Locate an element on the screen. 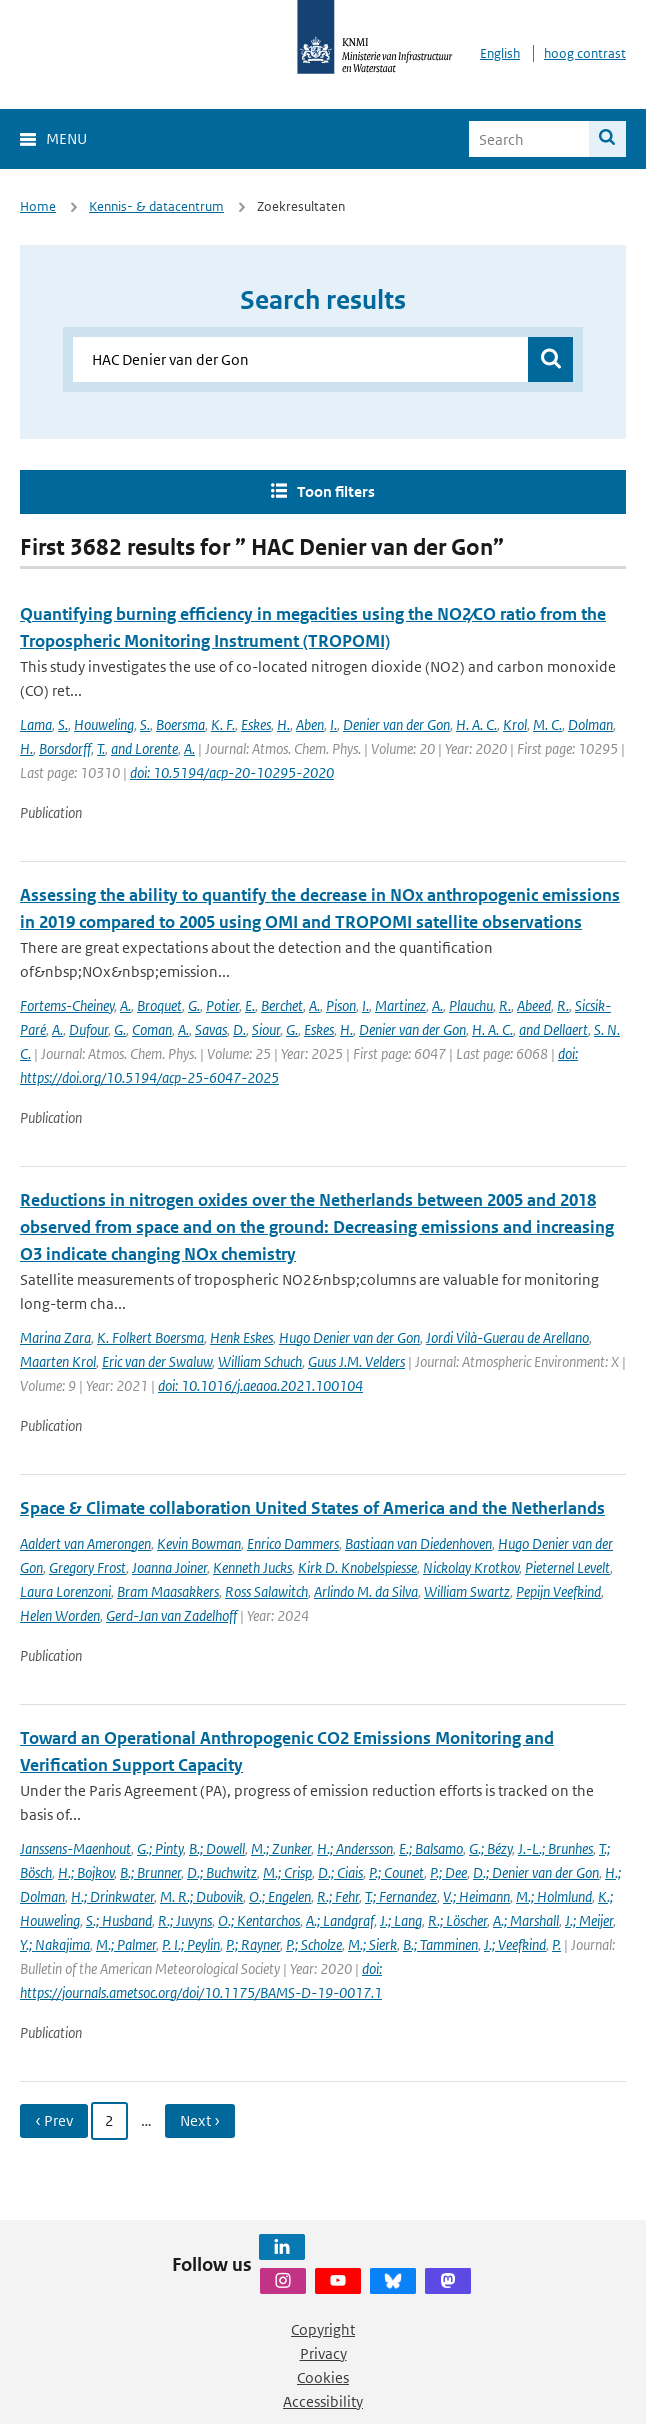  I. is located at coordinates (333, 724).